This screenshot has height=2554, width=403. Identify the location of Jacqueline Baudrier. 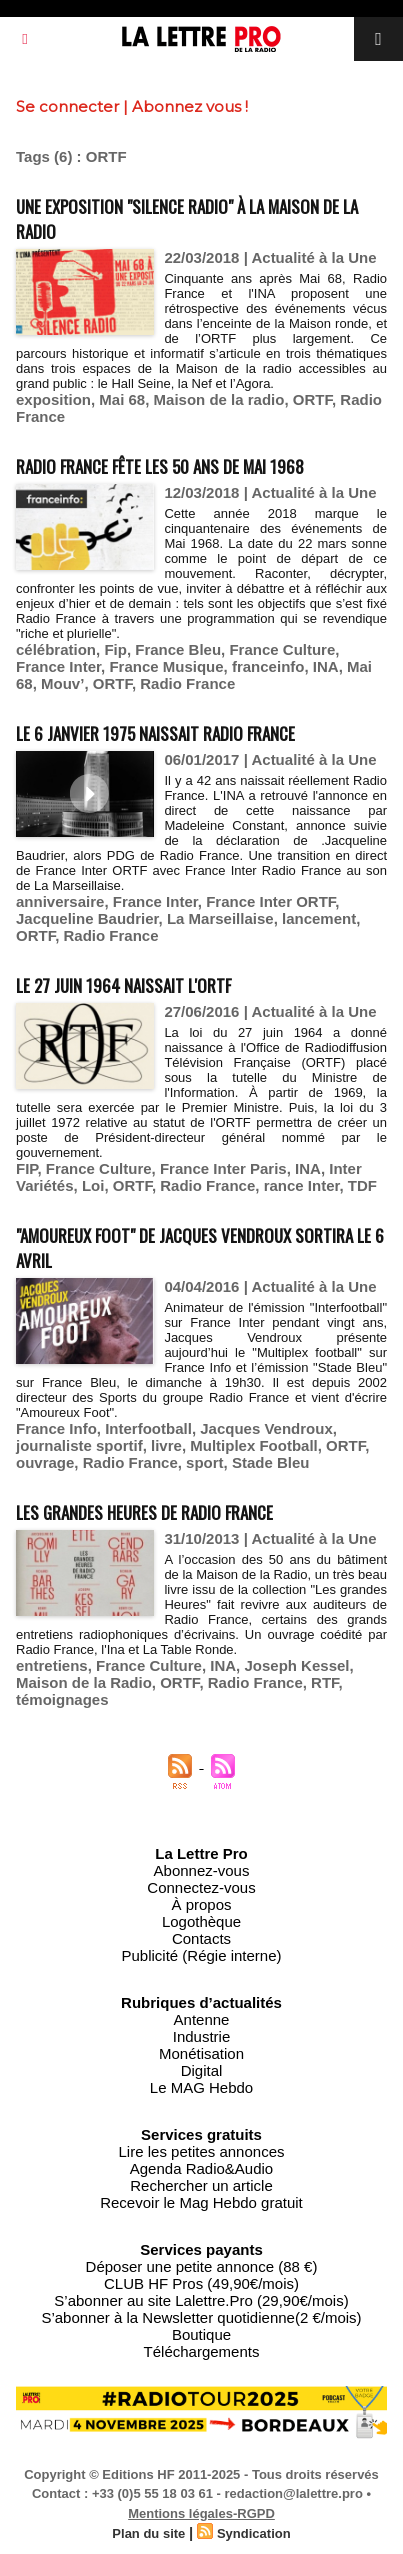
(87, 918).